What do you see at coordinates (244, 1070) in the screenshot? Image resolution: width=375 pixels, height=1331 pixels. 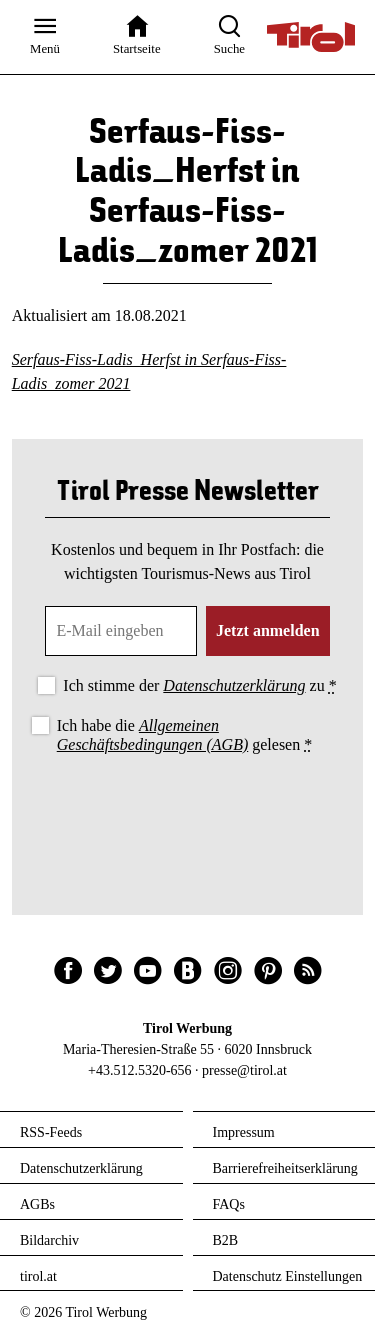 I see `presse@tirol.at` at bounding box center [244, 1070].